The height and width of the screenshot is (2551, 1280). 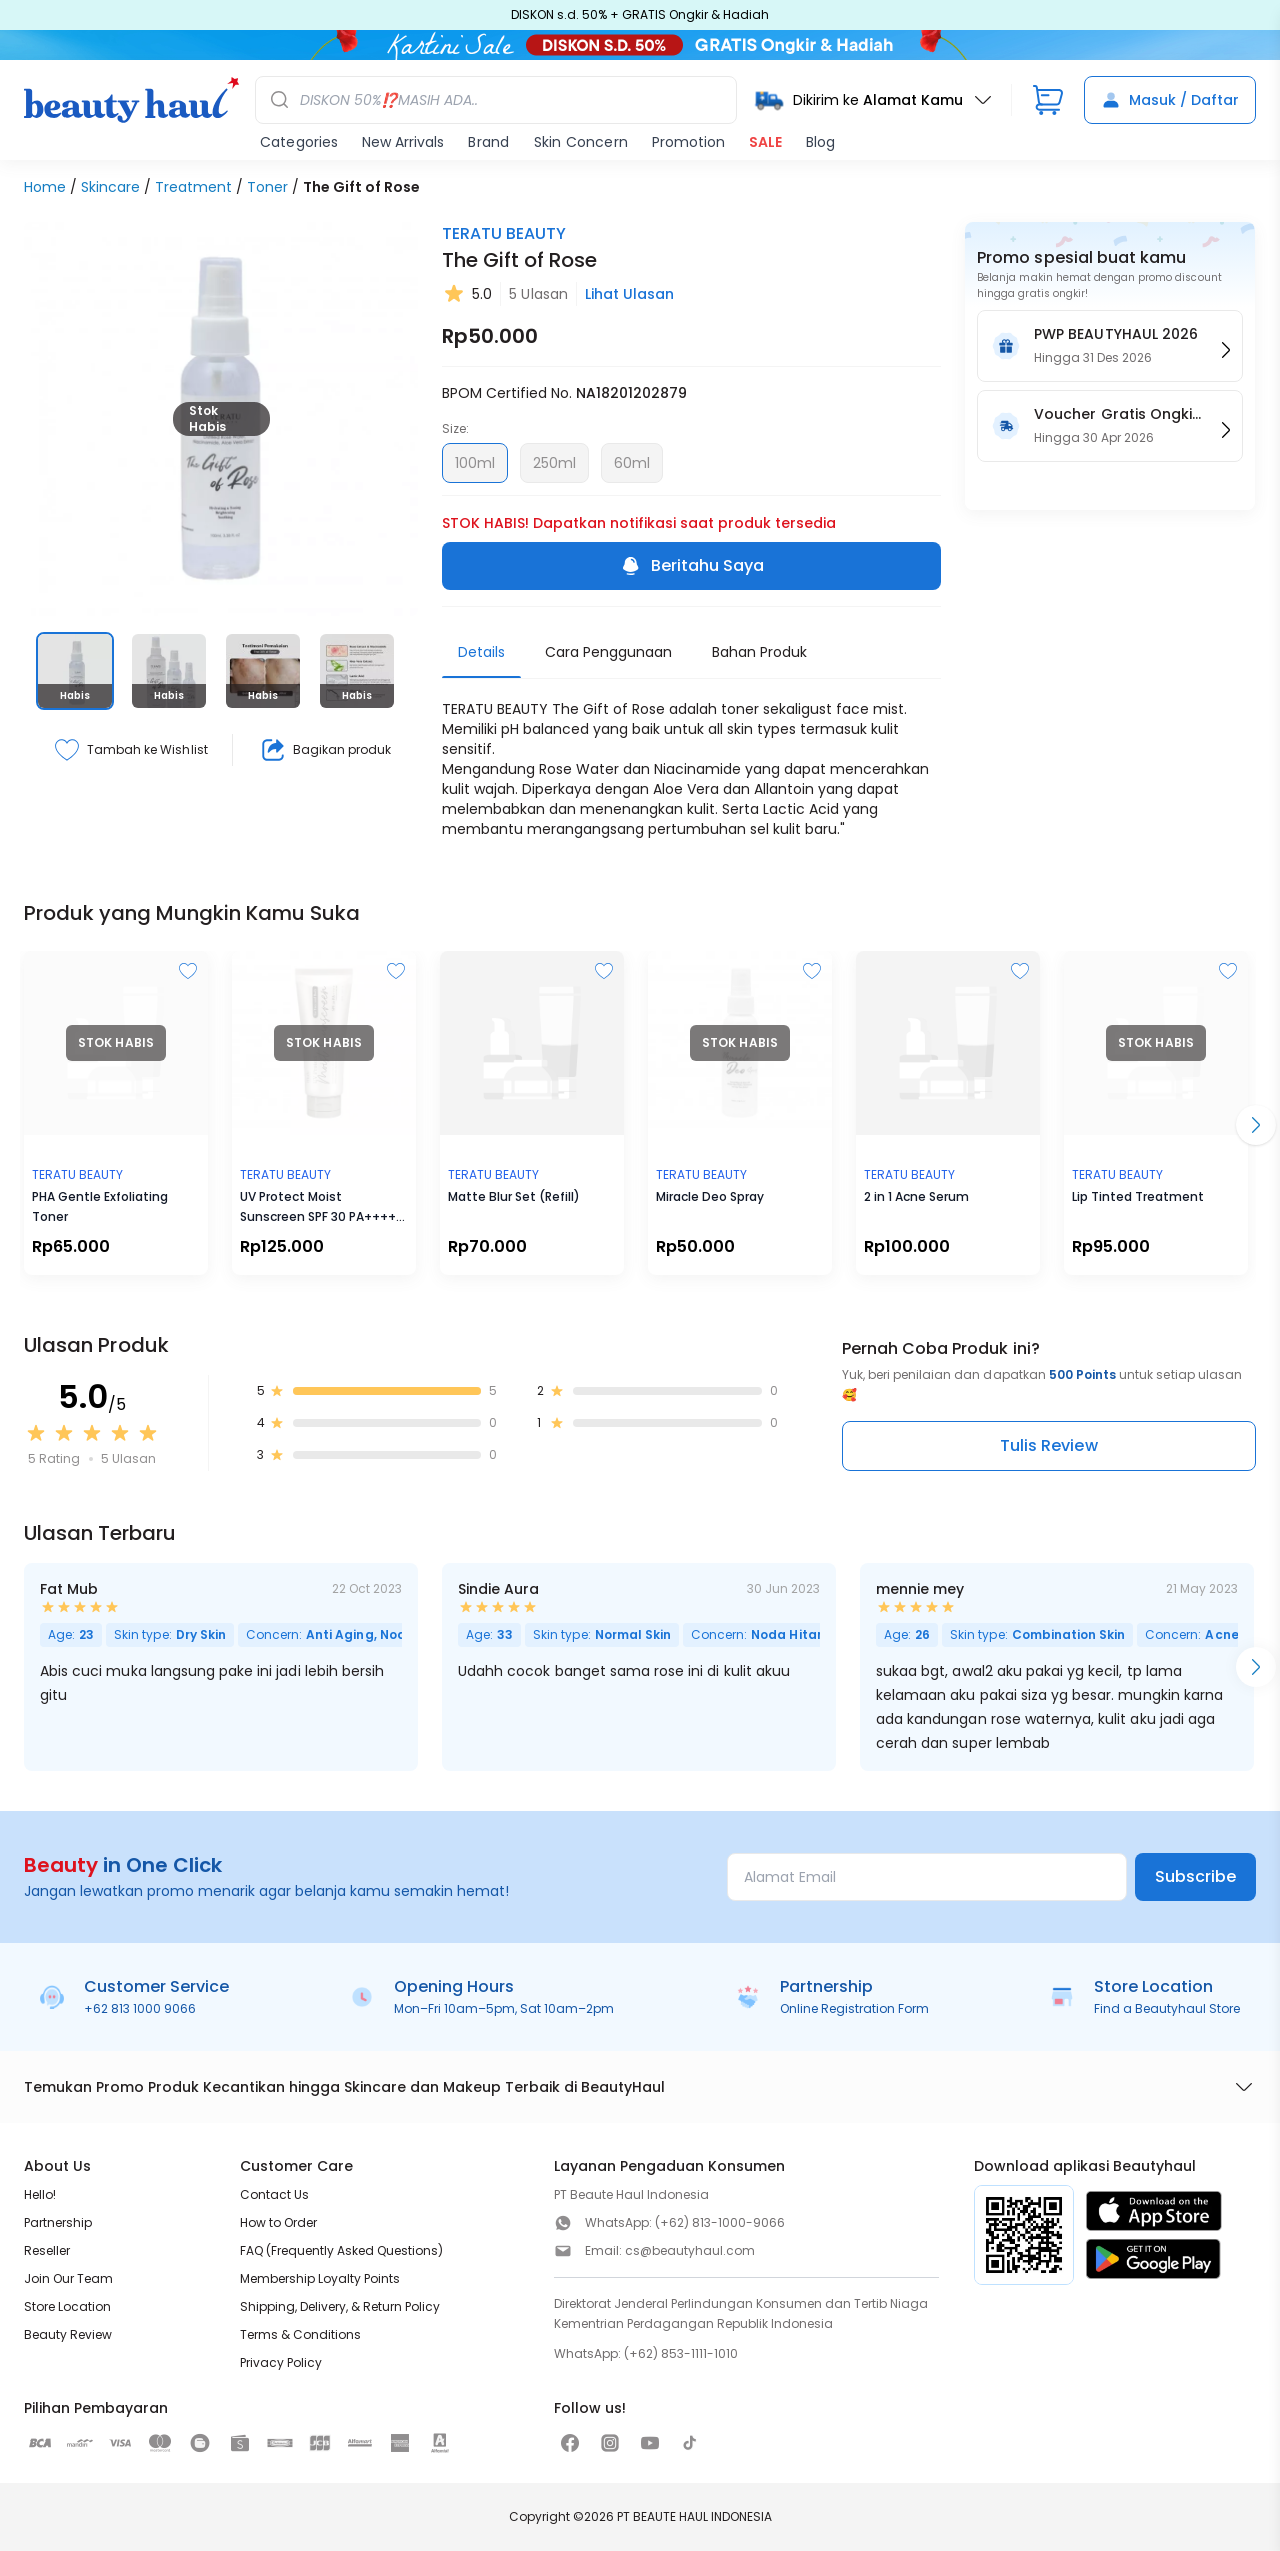 What do you see at coordinates (110, 187) in the screenshot?
I see `Skincare` at bounding box center [110, 187].